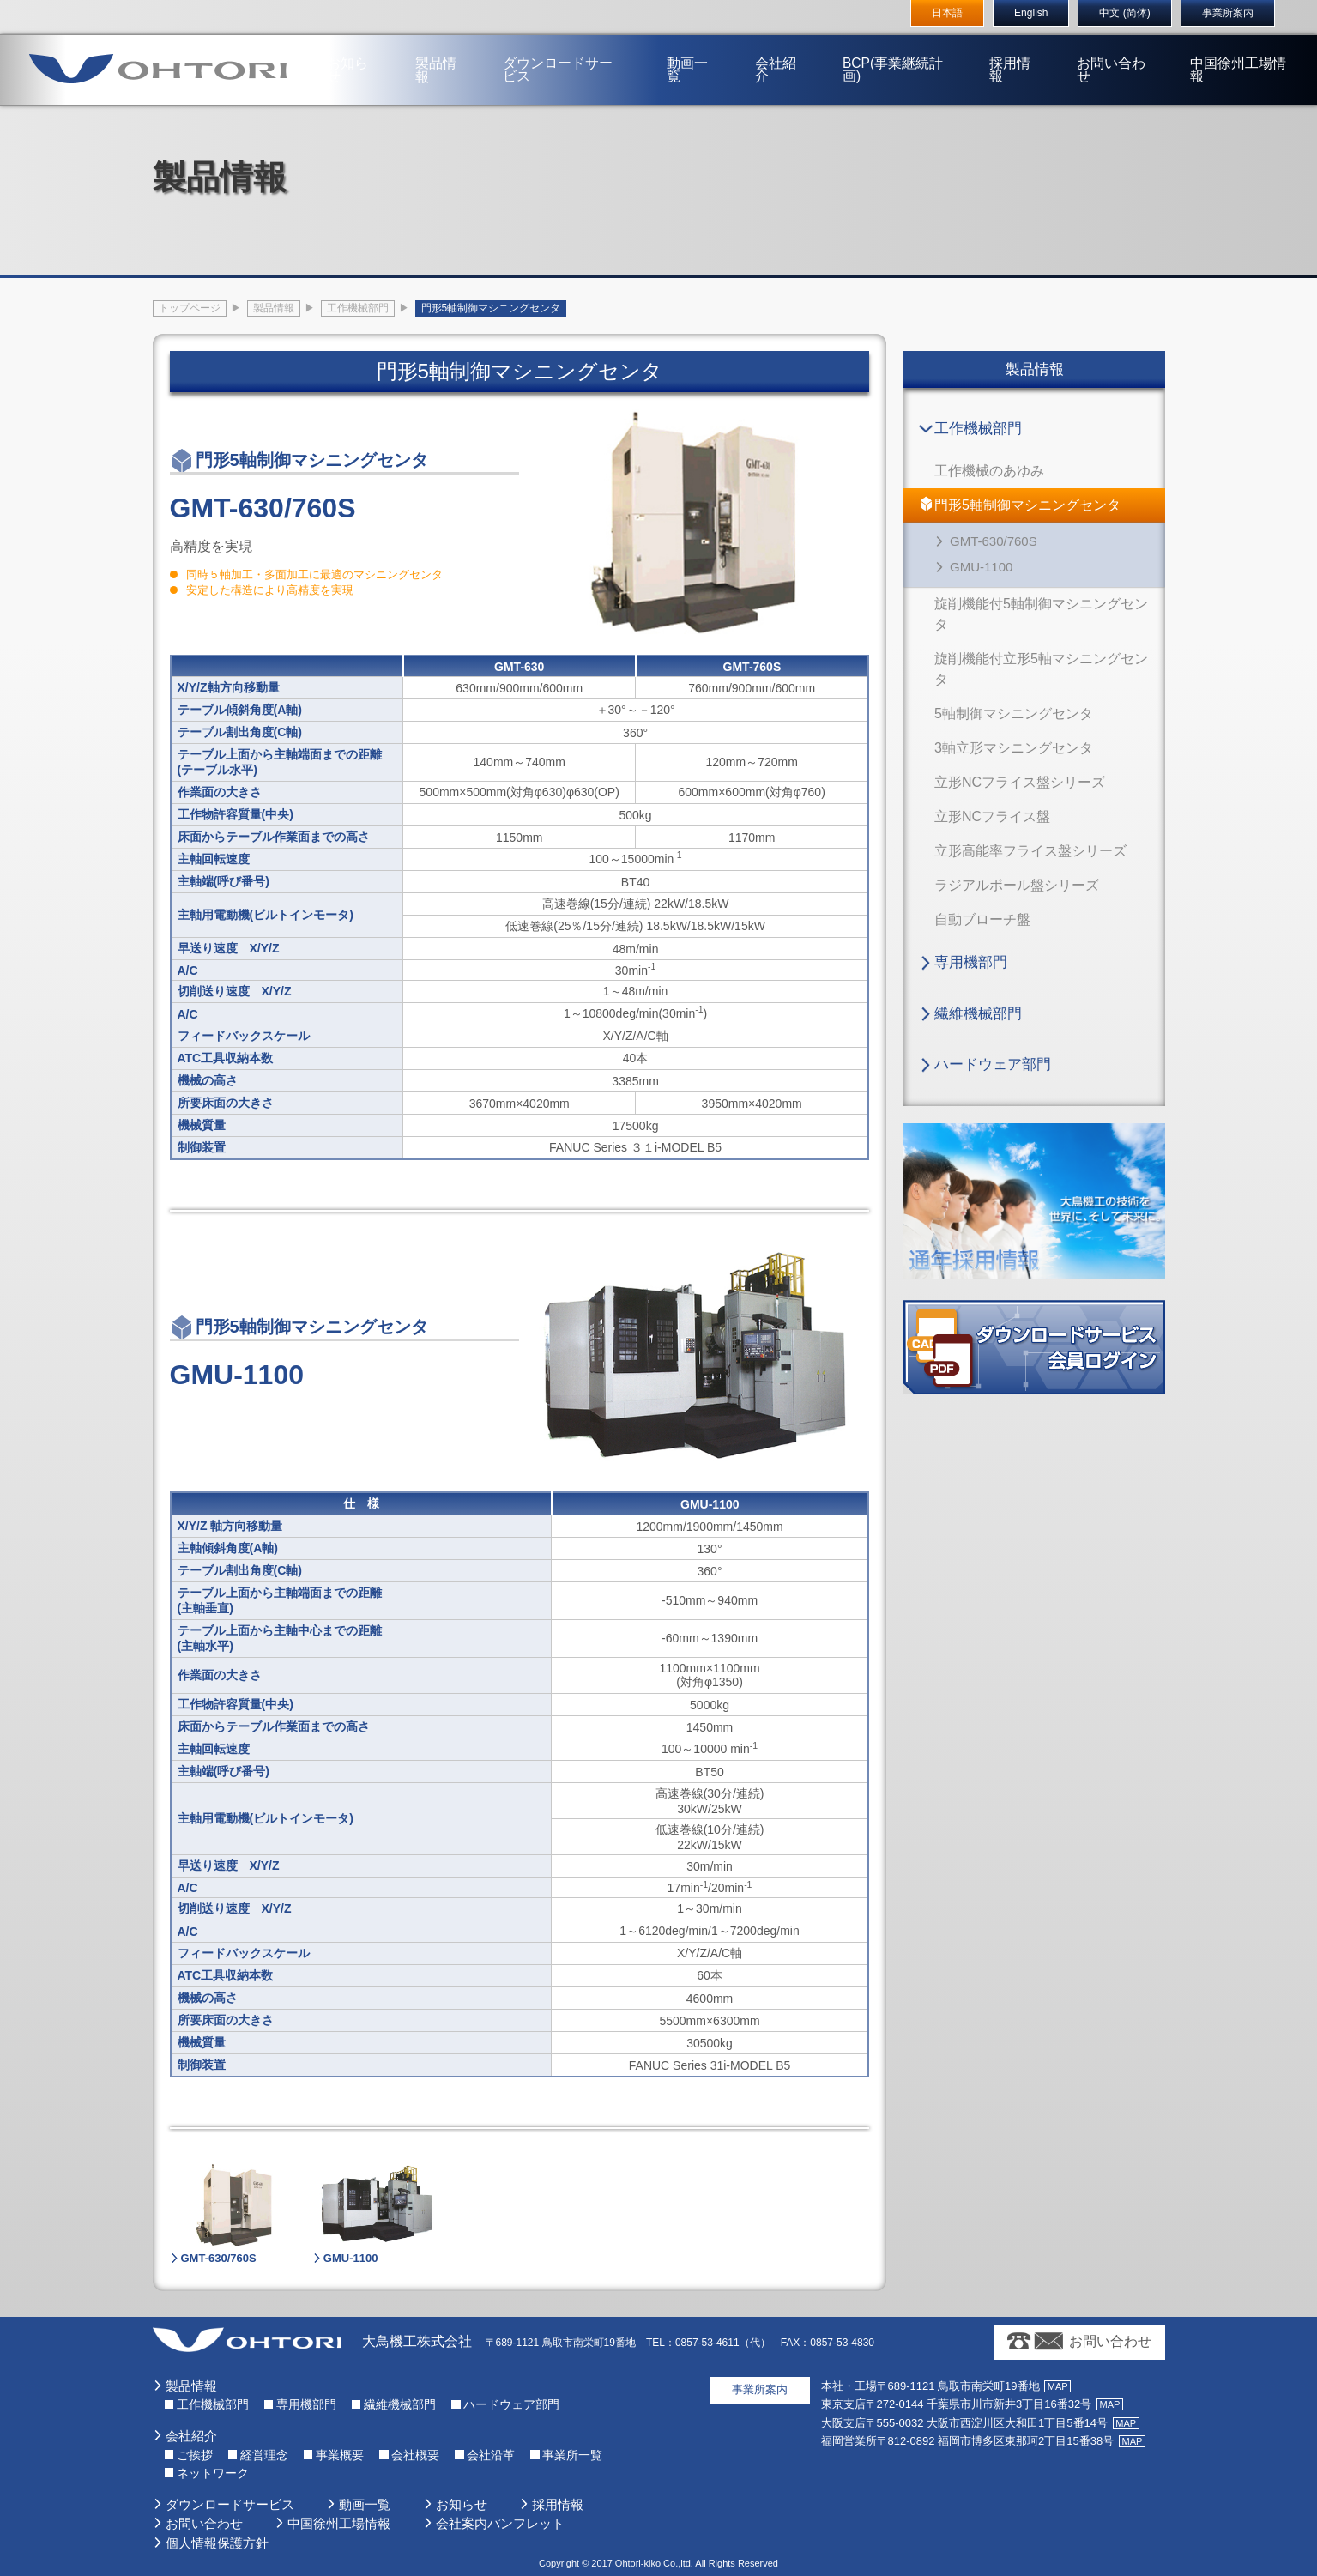 The height and width of the screenshot is (2576, 1317). What do you see at coordinates (883, 46) in the screenshot?
I see `BCP(事業継続計画)` at bounding box center [883, 46].